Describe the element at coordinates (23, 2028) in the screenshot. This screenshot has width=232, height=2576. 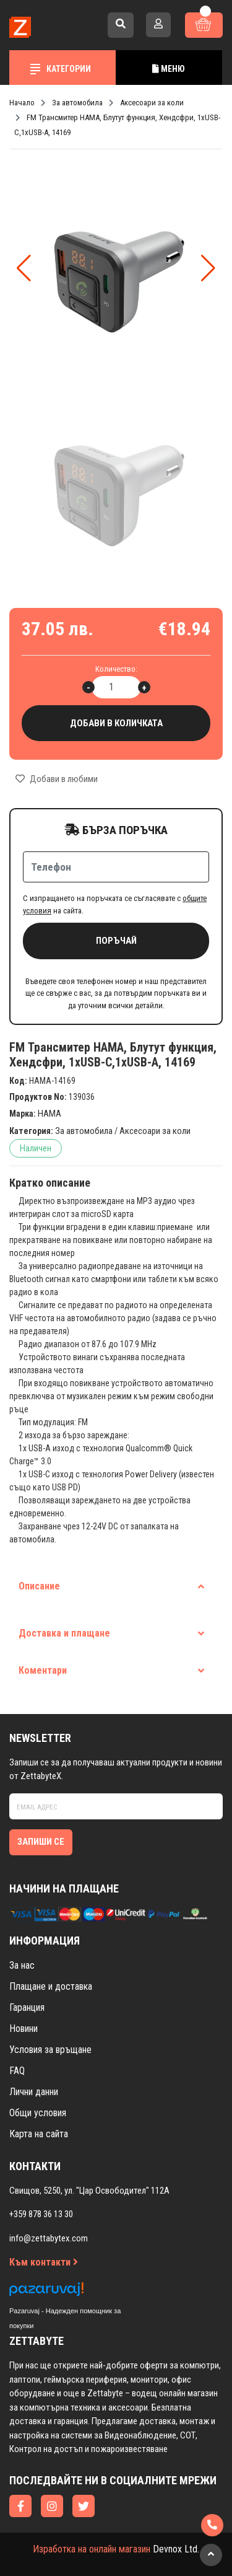
I see `Новини` at that location.